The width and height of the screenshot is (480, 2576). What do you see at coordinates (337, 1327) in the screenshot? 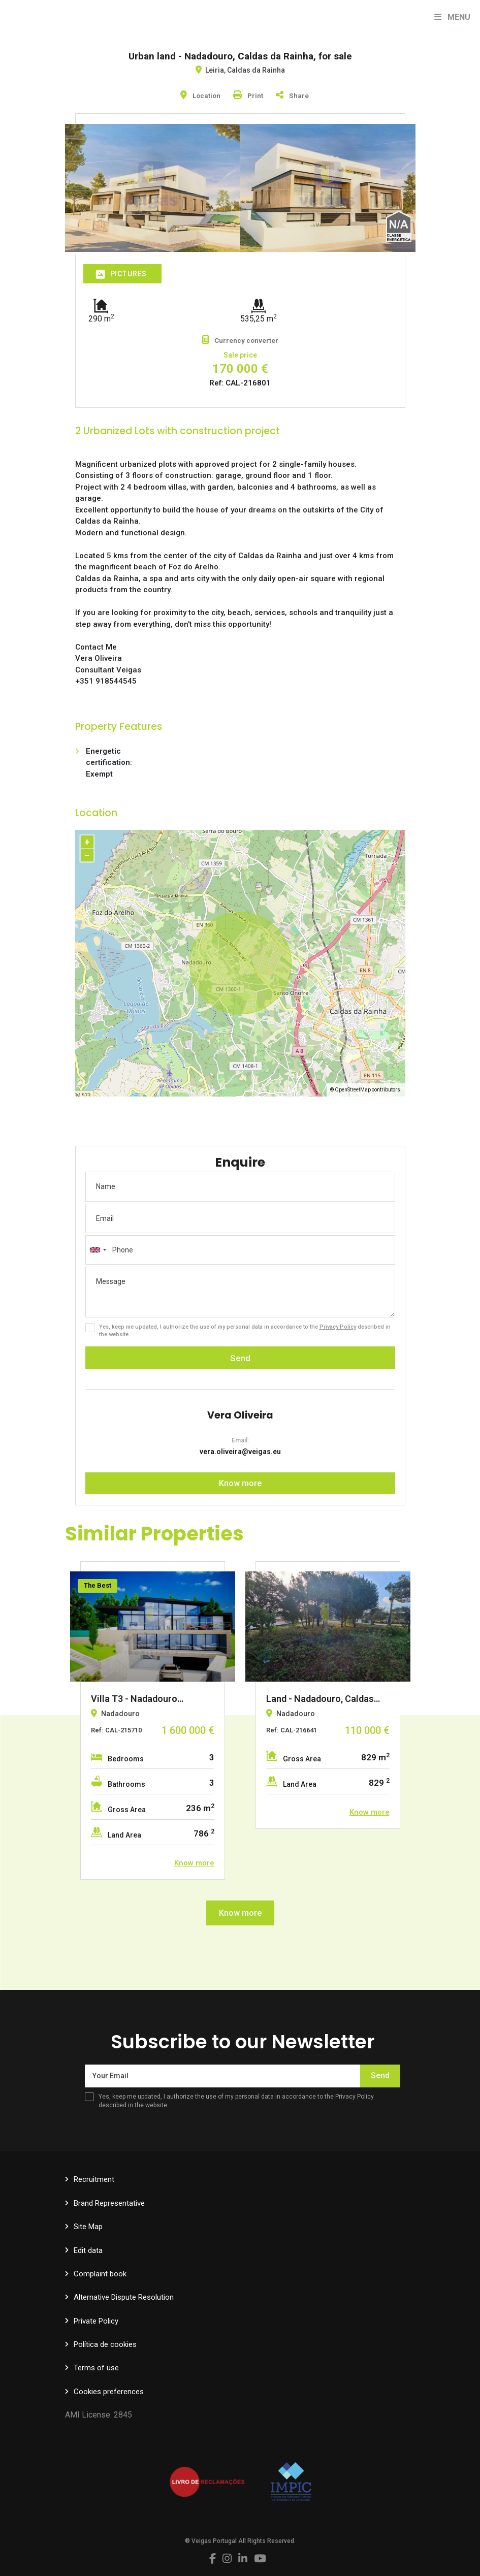
I see `Privacy Policy` at bounding box center [337, 1327].